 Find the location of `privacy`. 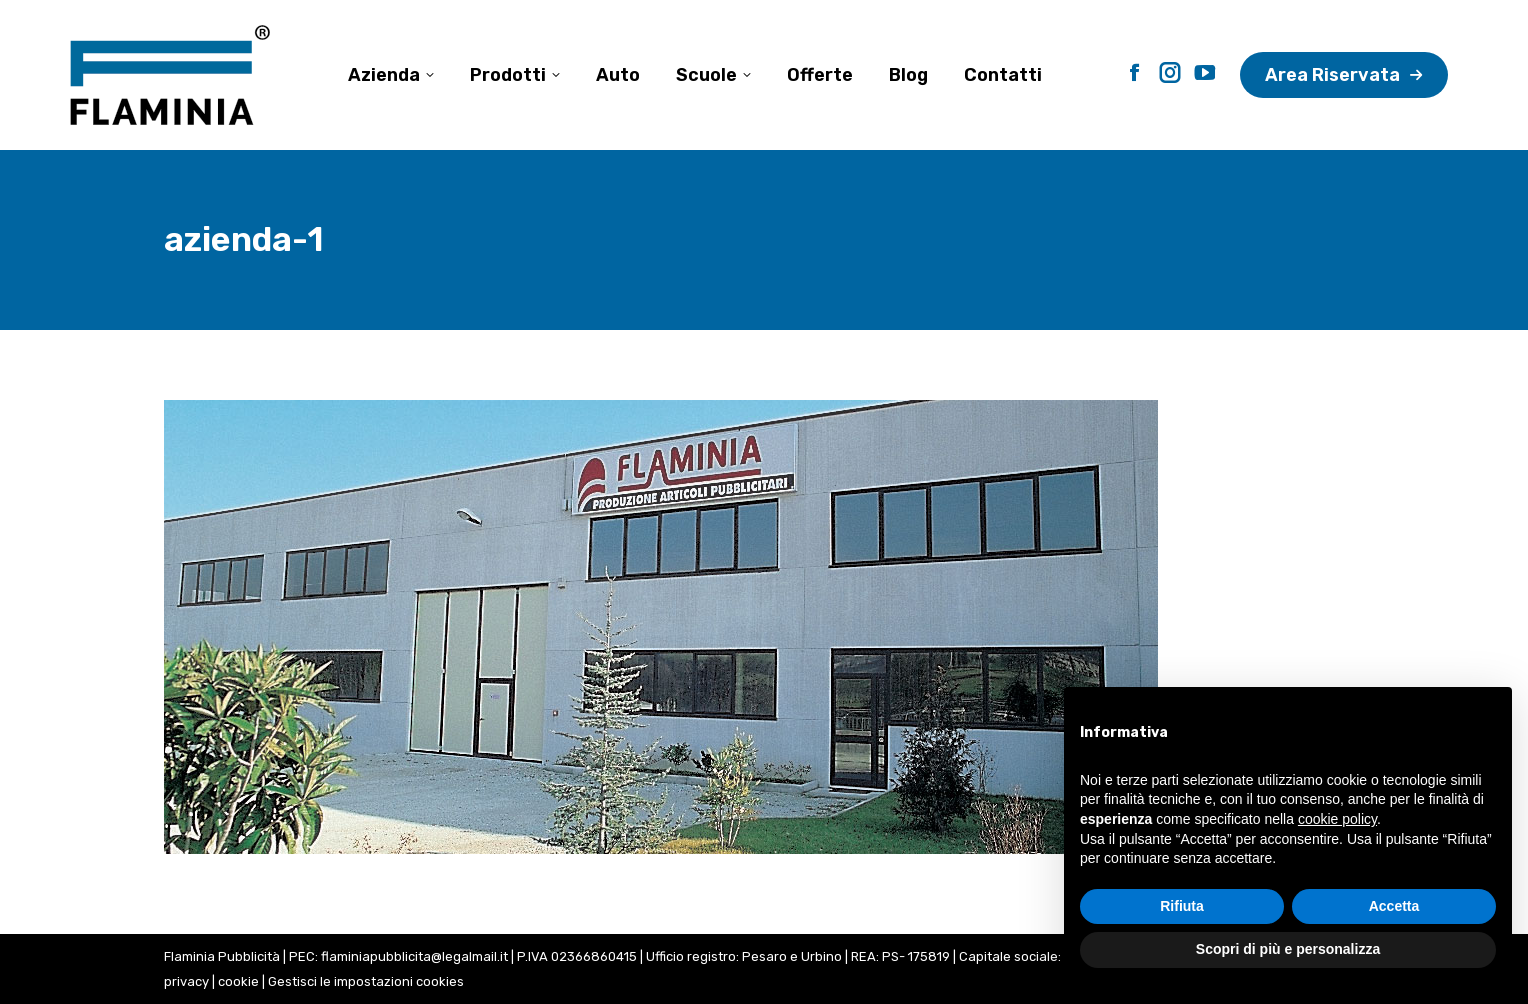

privacy is located at coordinates (186, 981).